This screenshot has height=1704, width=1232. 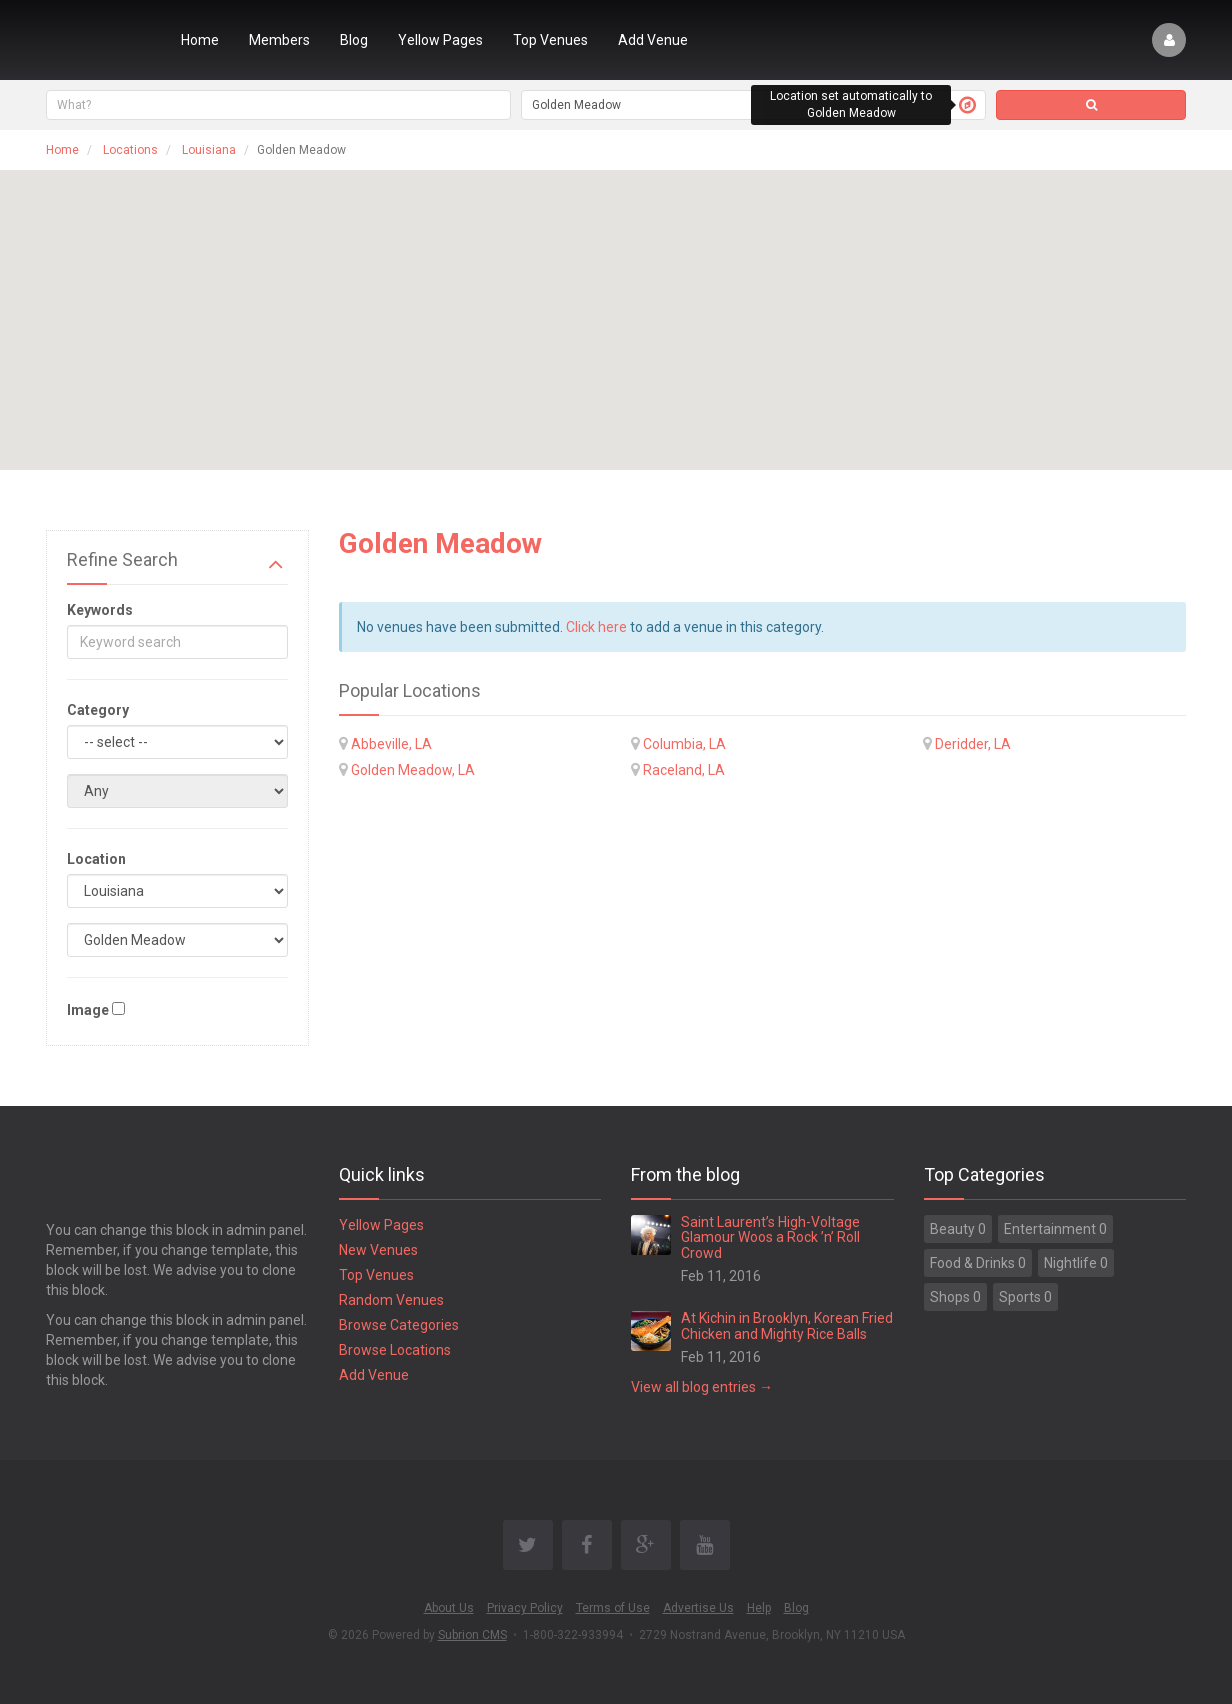 I want to click on New Venues, so click(x=378, y=1250).